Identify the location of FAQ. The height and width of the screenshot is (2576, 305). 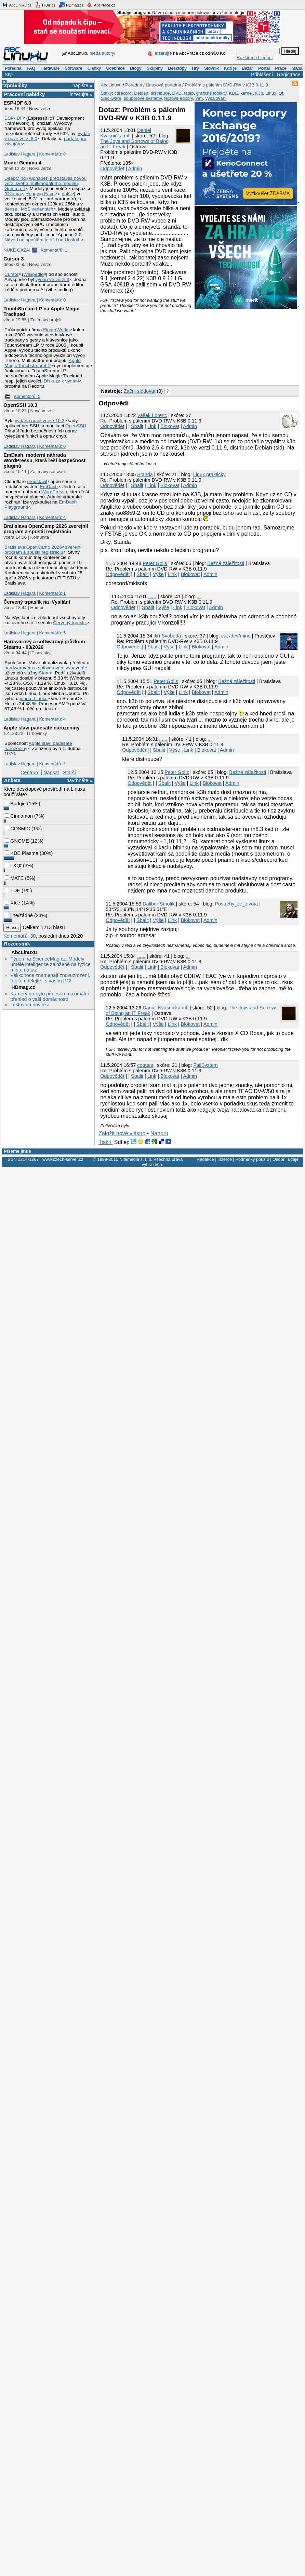
(31, 68).